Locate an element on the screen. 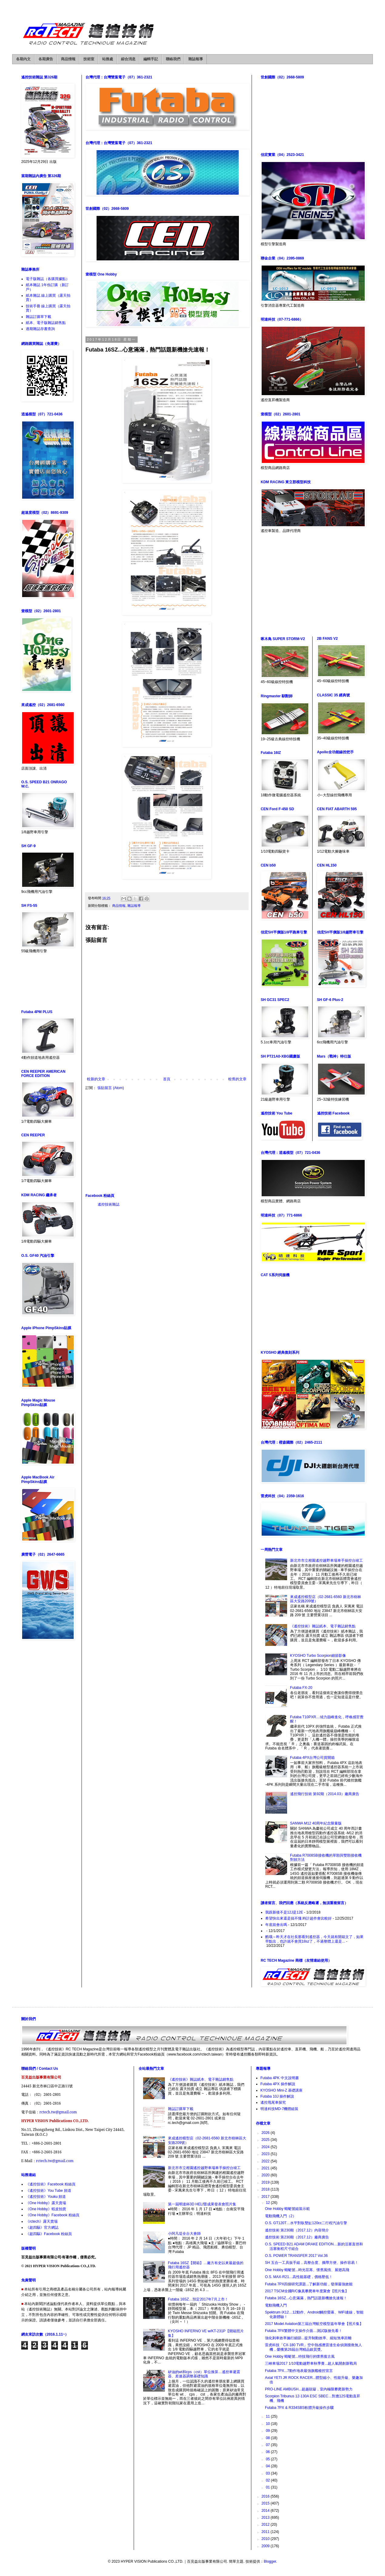 Image resolution: width=385 pixels, height=2576 pixels. 《One Hobby》蝦皮拍賣 is located at coordinates (46, 2209).